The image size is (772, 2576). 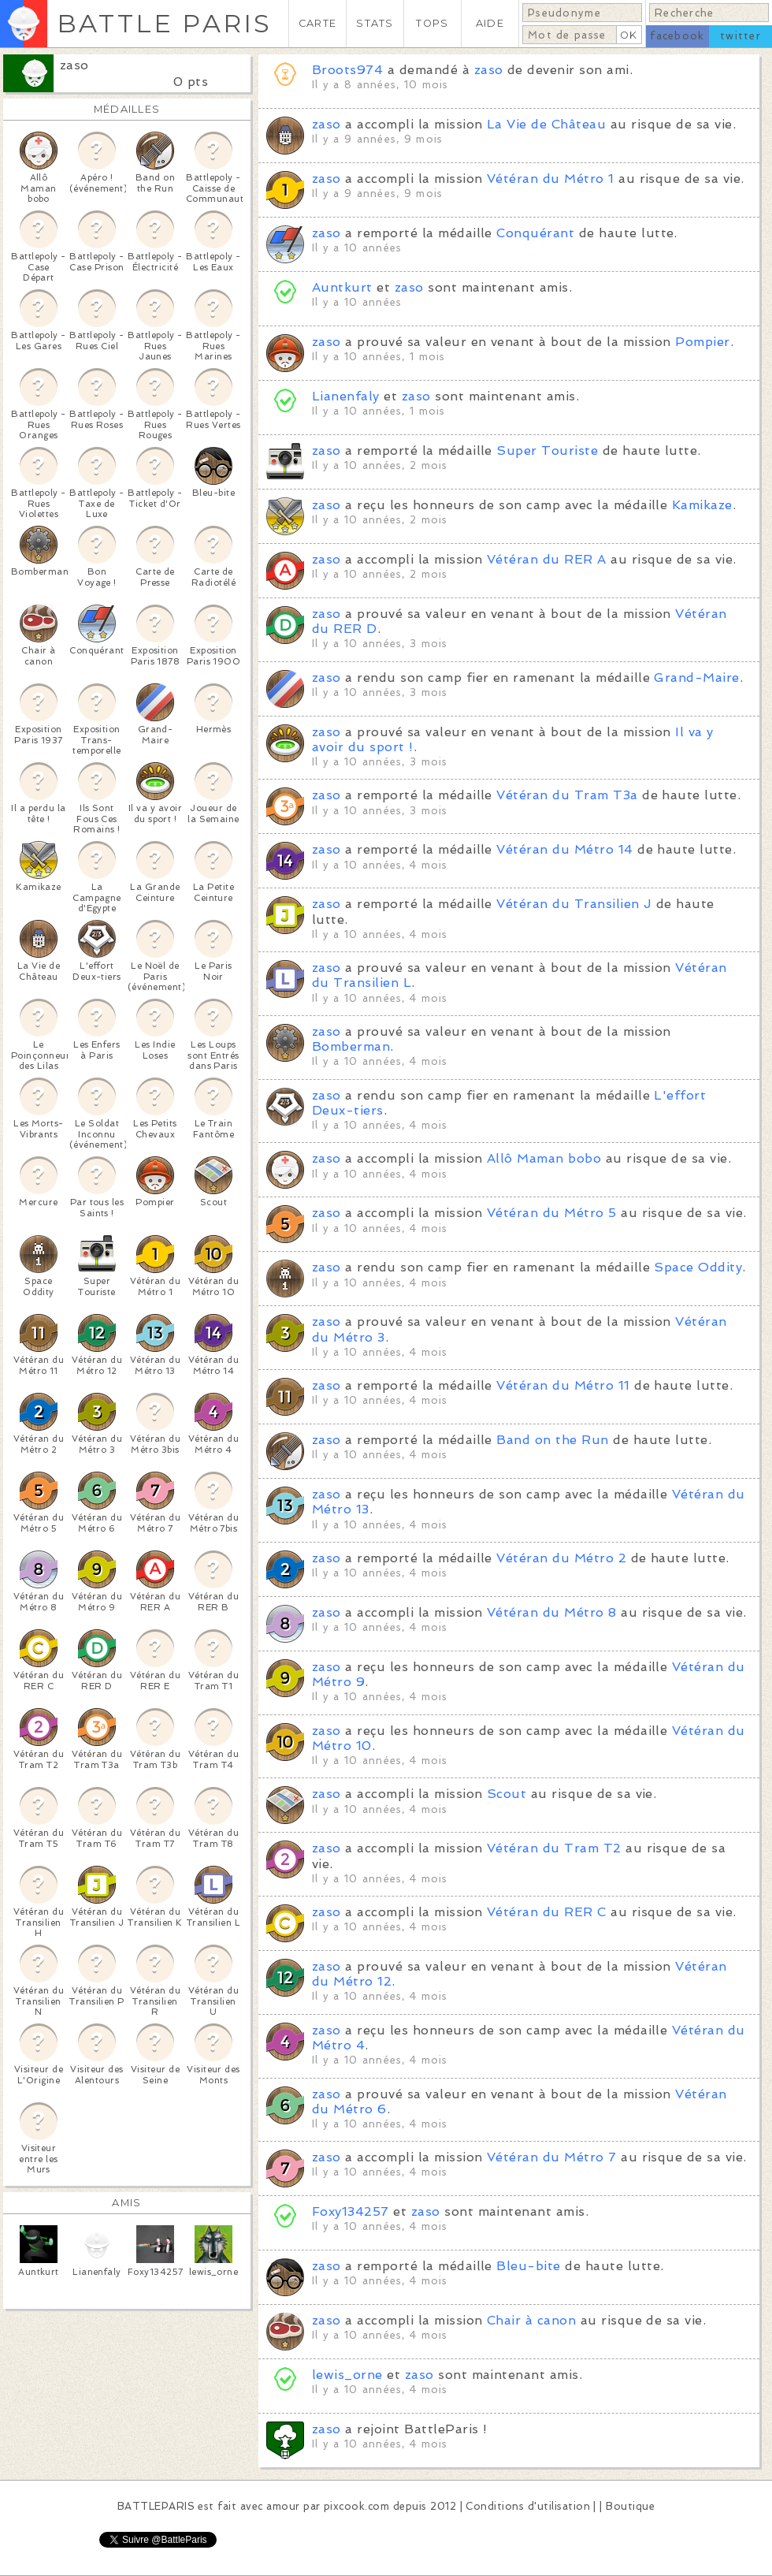 I want to click on Chair à canon, so click(x=531, y=2320).